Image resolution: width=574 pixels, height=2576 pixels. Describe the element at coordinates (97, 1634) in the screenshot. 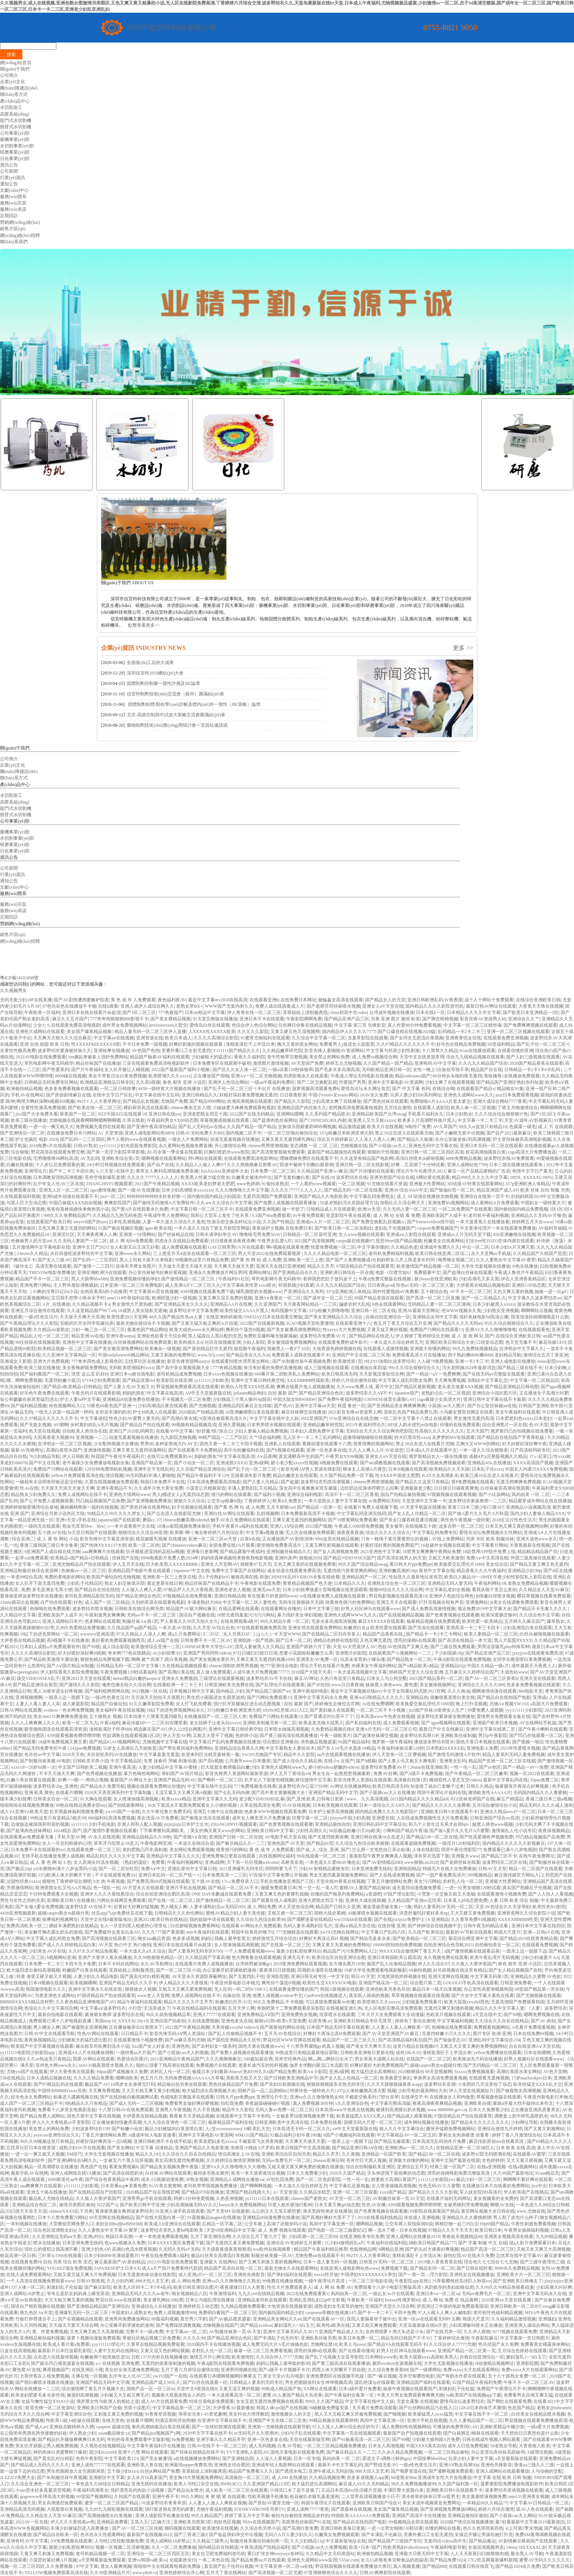

I see `wwwww亚洲高清` at that location.